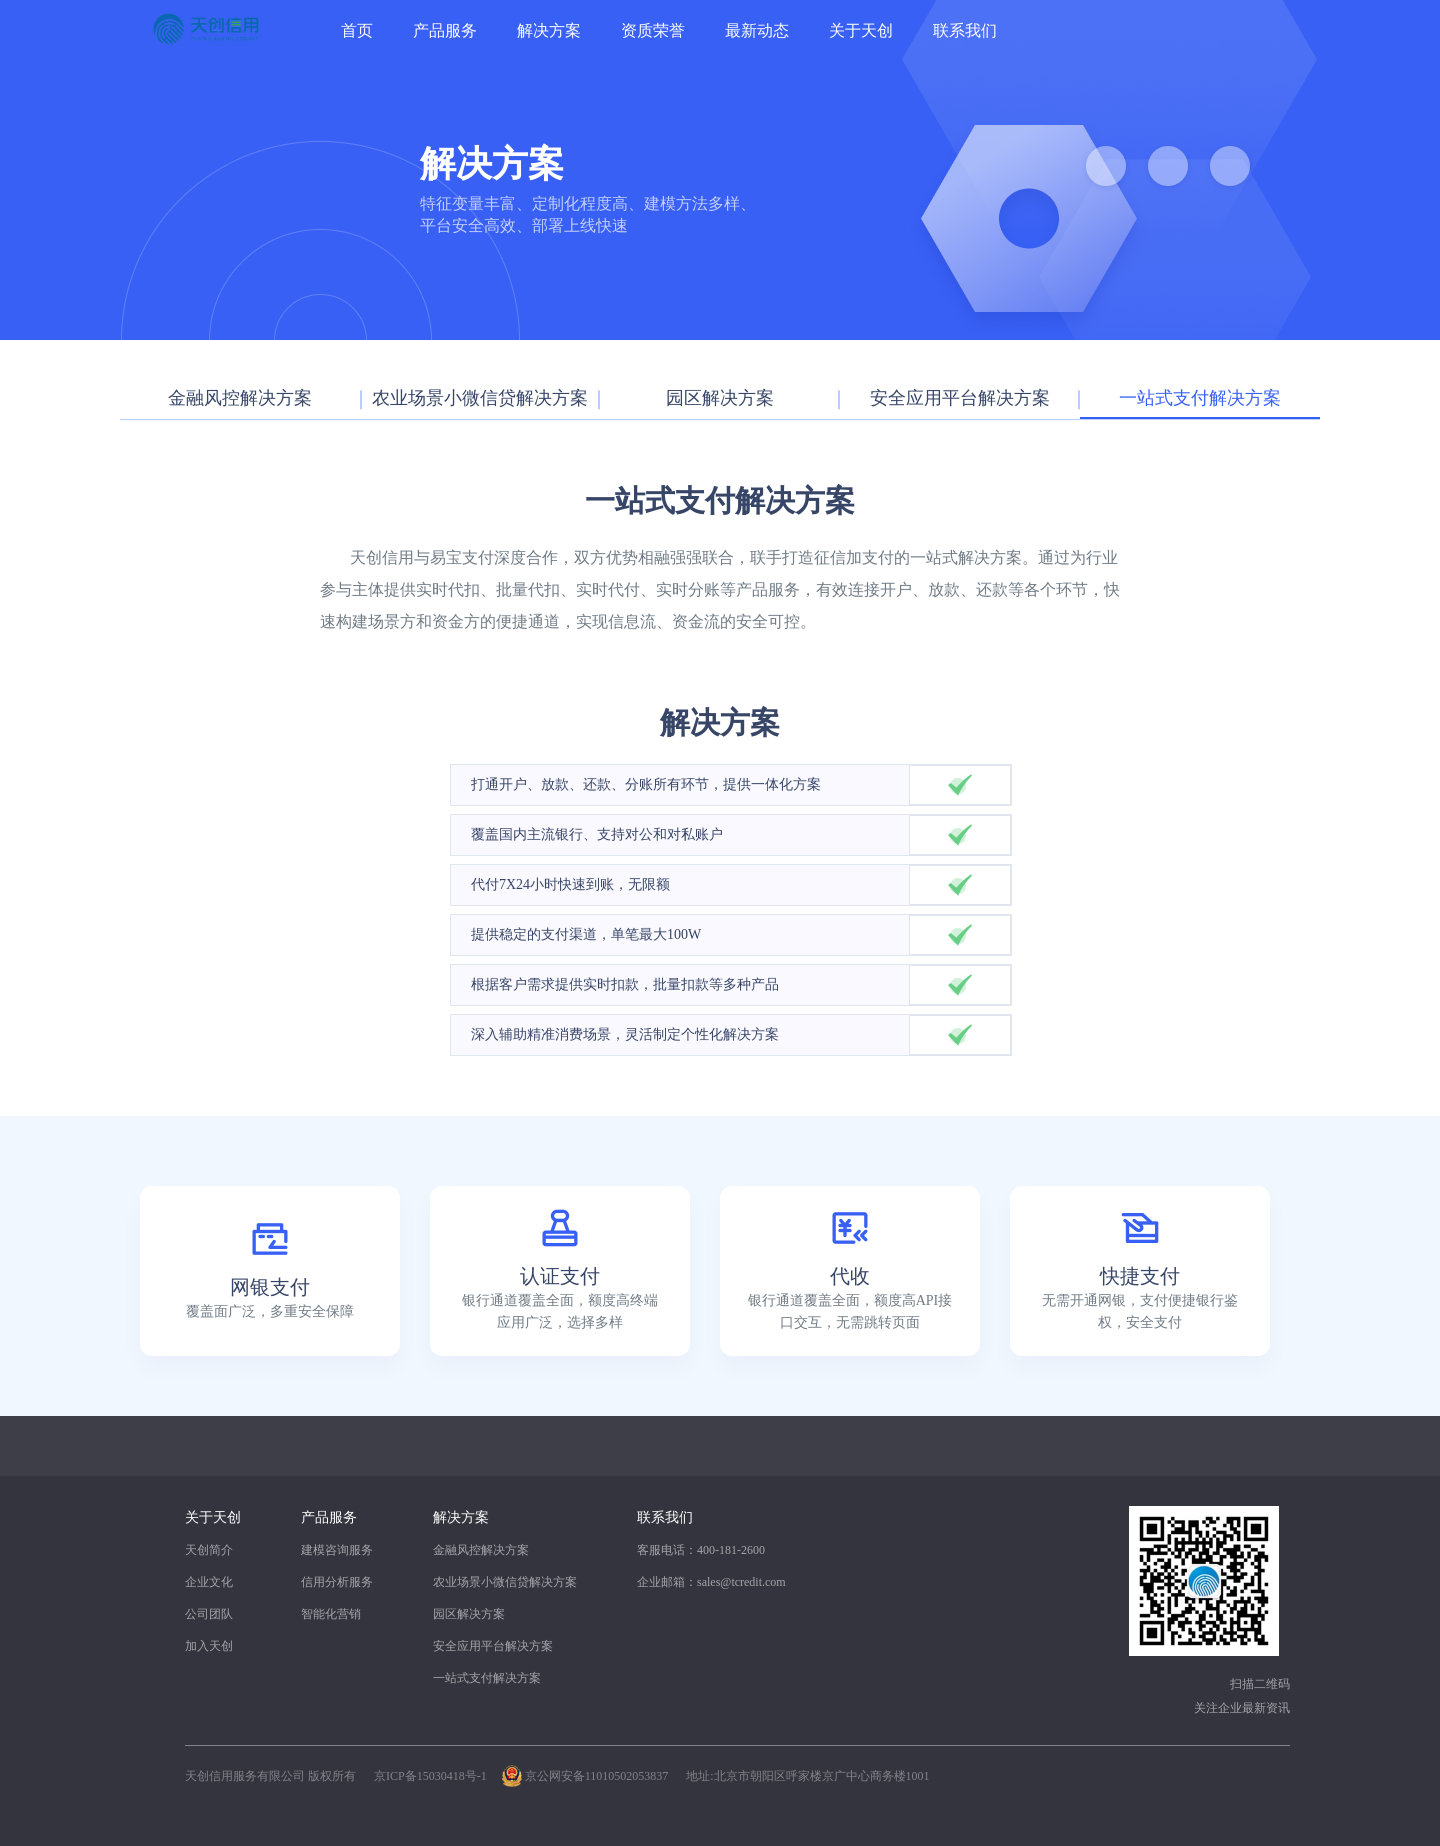 This screenshot has width=1440, height=1846. I want to click on 安全应用平台解决方案, so click(493, 1646).